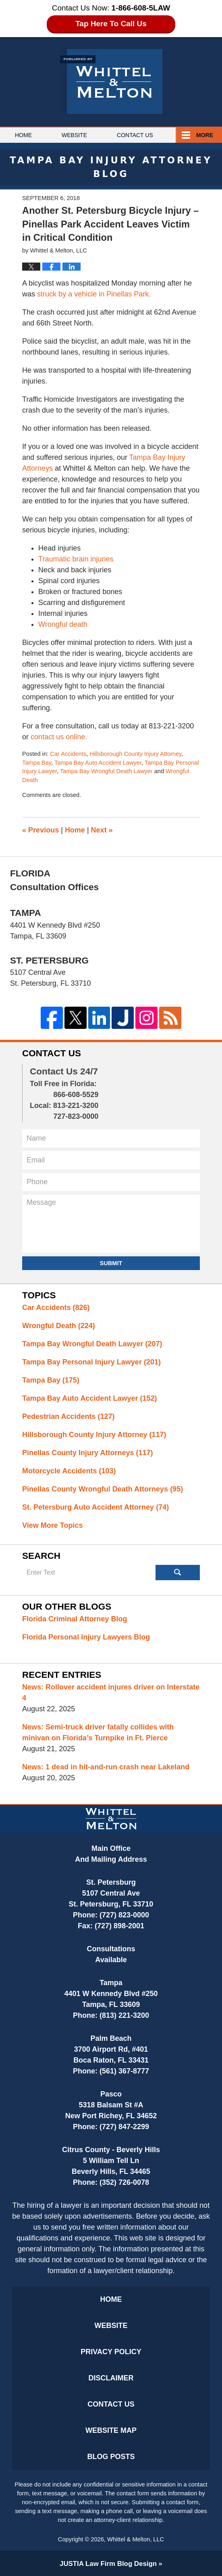 Image resolution: width=222 pixels, height=2576 pixels. Describe the element at coordinates (87, 1453) in the screenshot. I see `Pinellas County Injury Attorneys` at that location.